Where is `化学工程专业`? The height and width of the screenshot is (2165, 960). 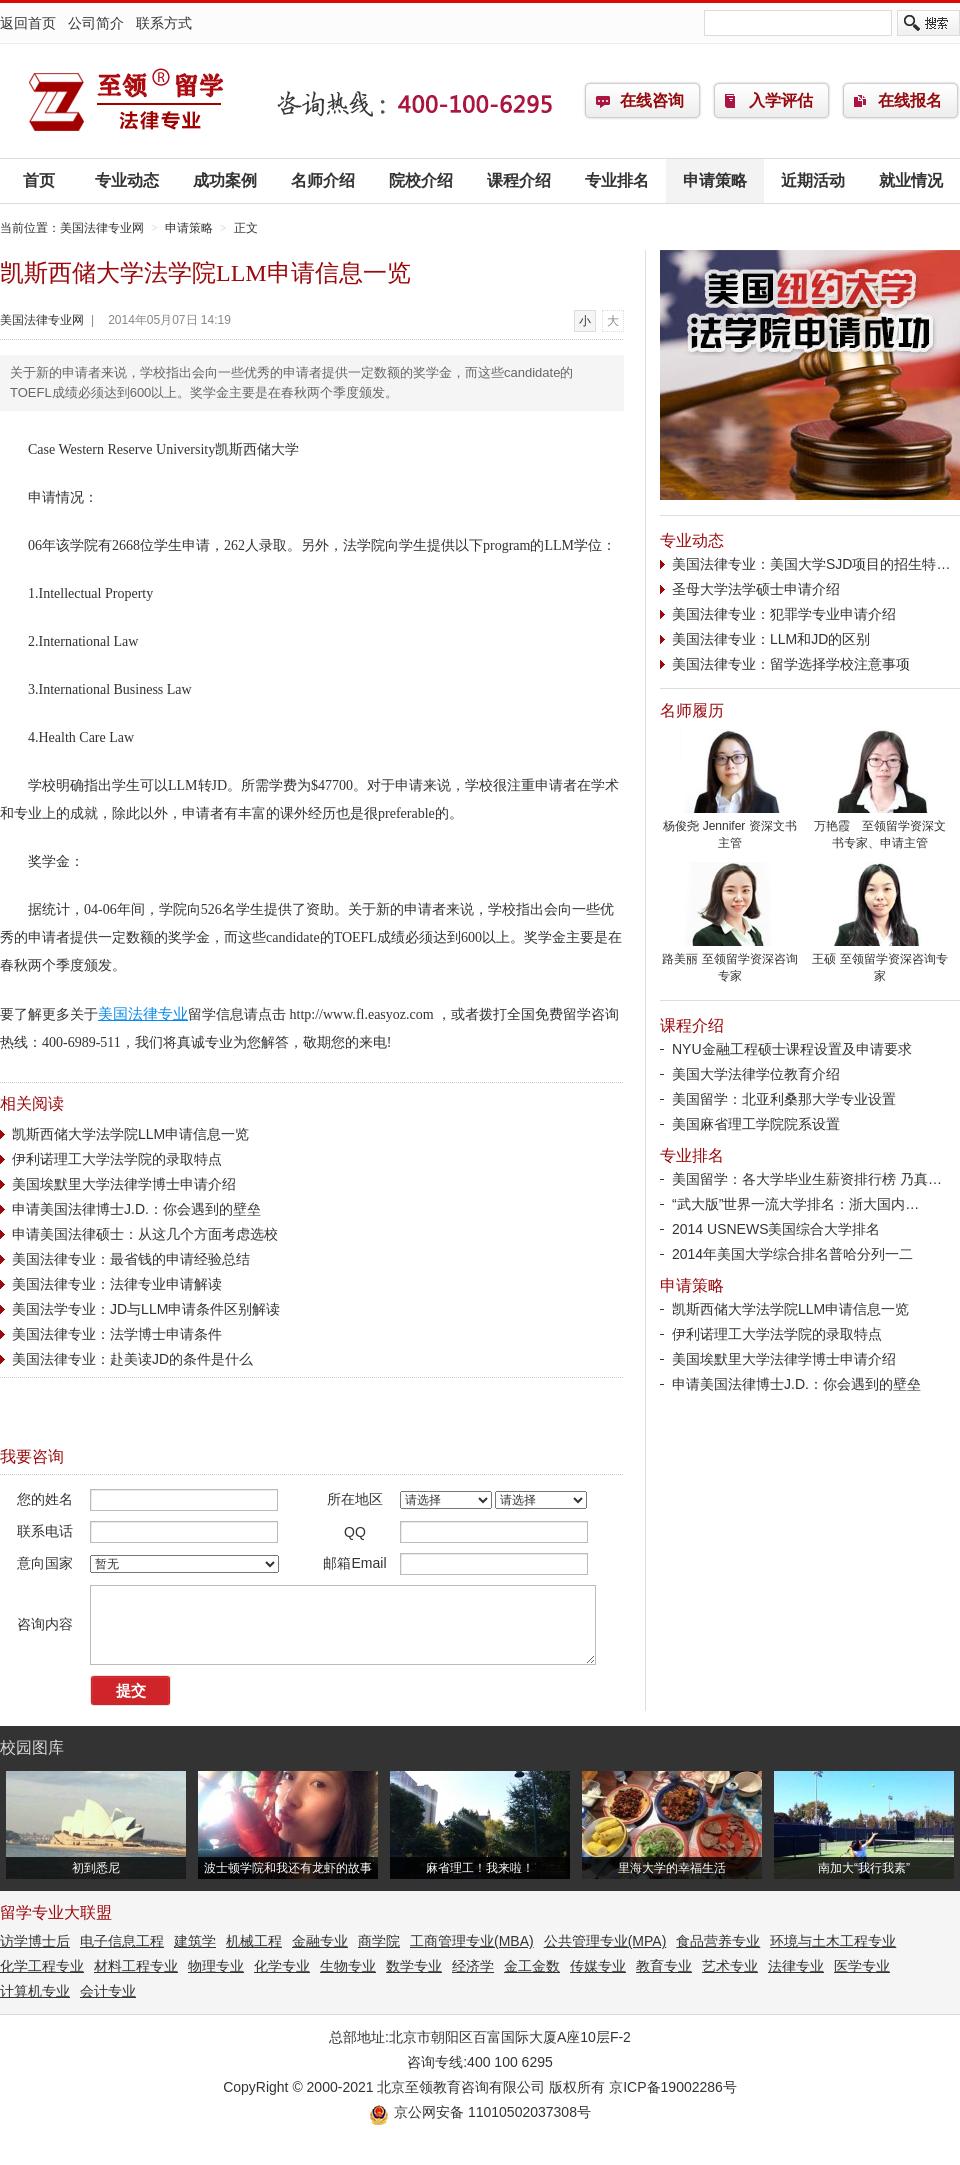
化学工程专业 is located at coordinates (42, 1966).